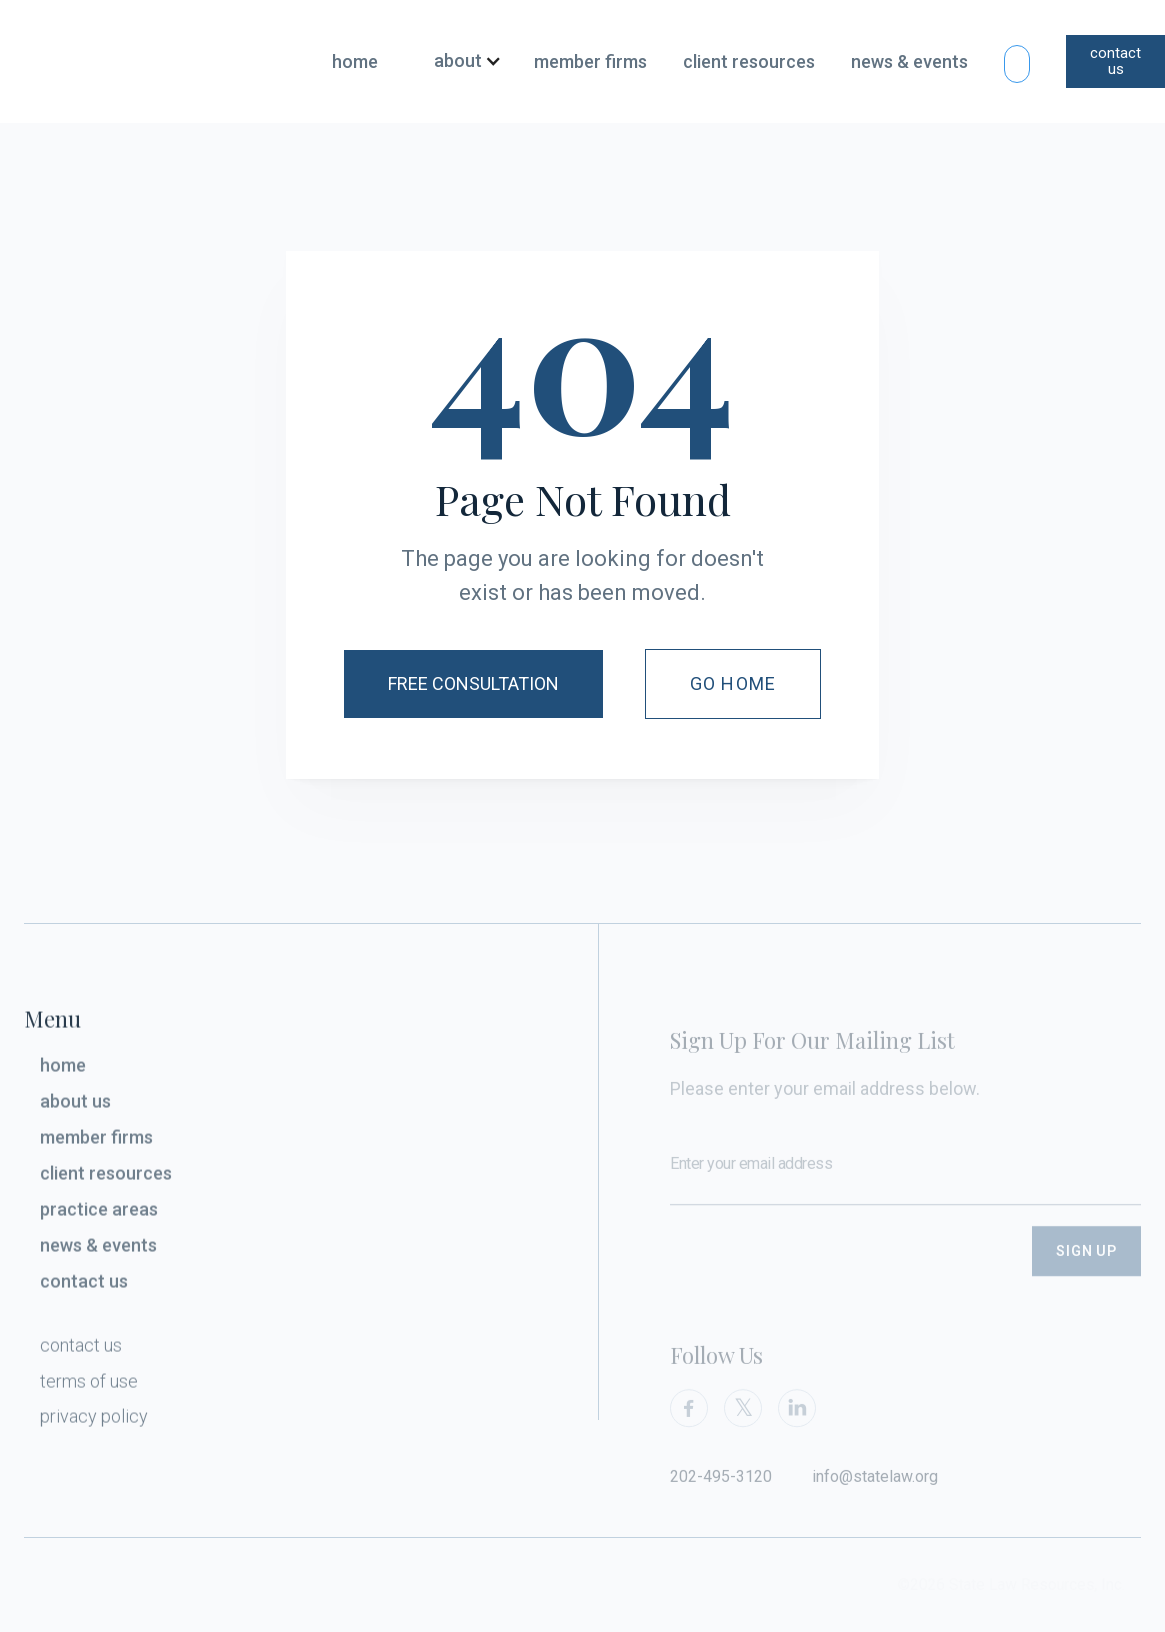 This screenshot has width=1165, height=1632. I want to click on member firms, so click(590, 61).